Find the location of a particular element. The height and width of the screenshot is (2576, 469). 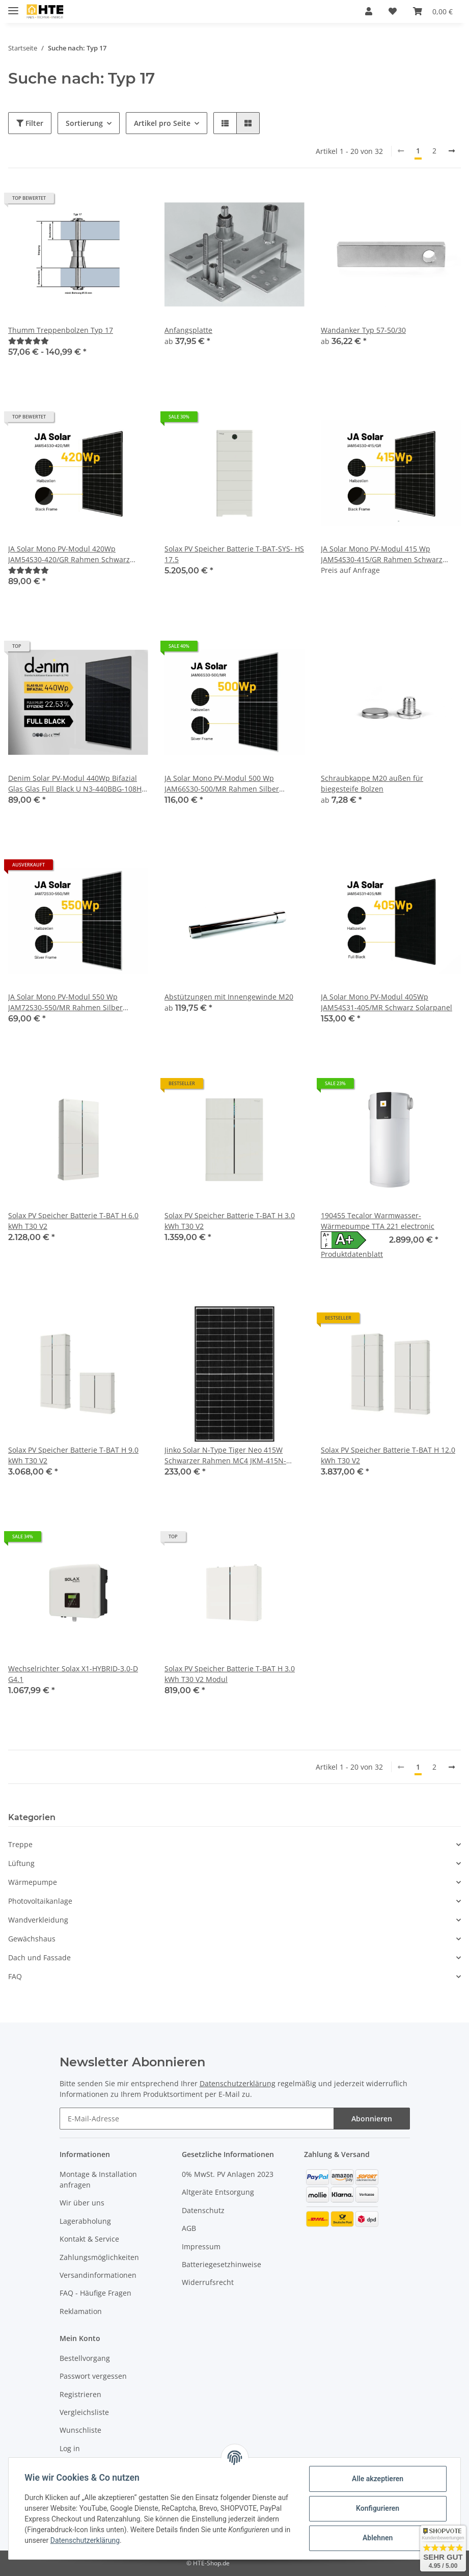

[Wunschzettel] is located at coordinates (392, 11).